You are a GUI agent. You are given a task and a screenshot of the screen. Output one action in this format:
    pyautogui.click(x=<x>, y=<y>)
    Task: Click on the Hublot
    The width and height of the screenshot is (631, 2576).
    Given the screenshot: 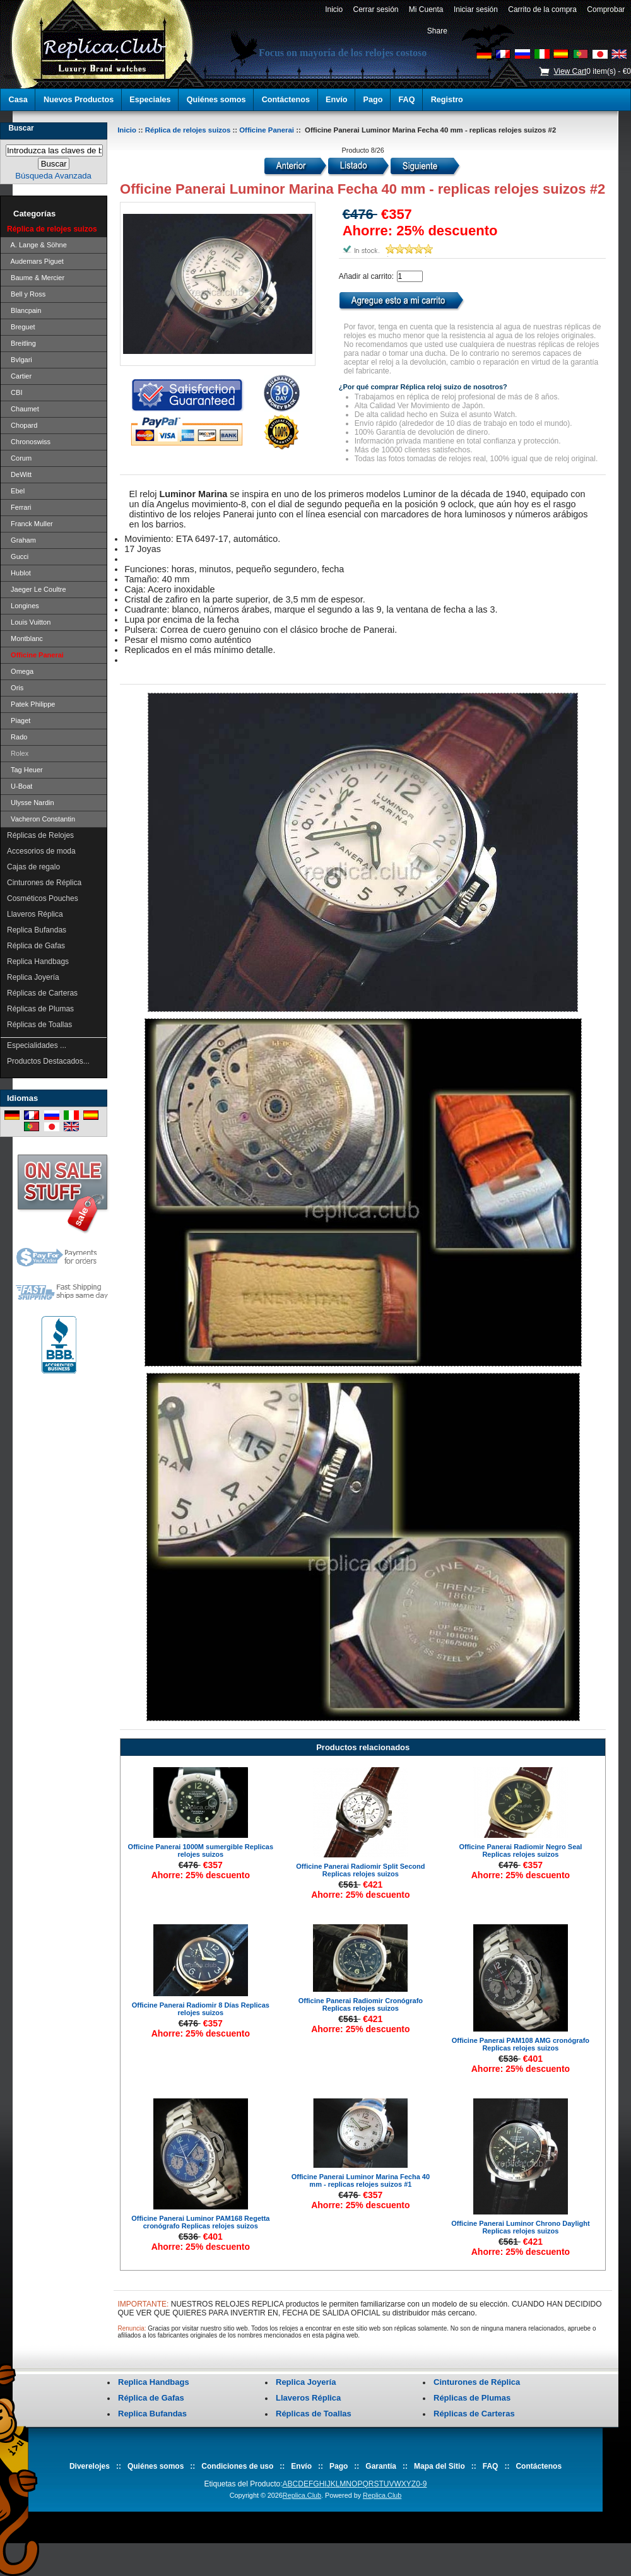 What is the action you would take?
    pyautogui.click(x=19, y=573)
    